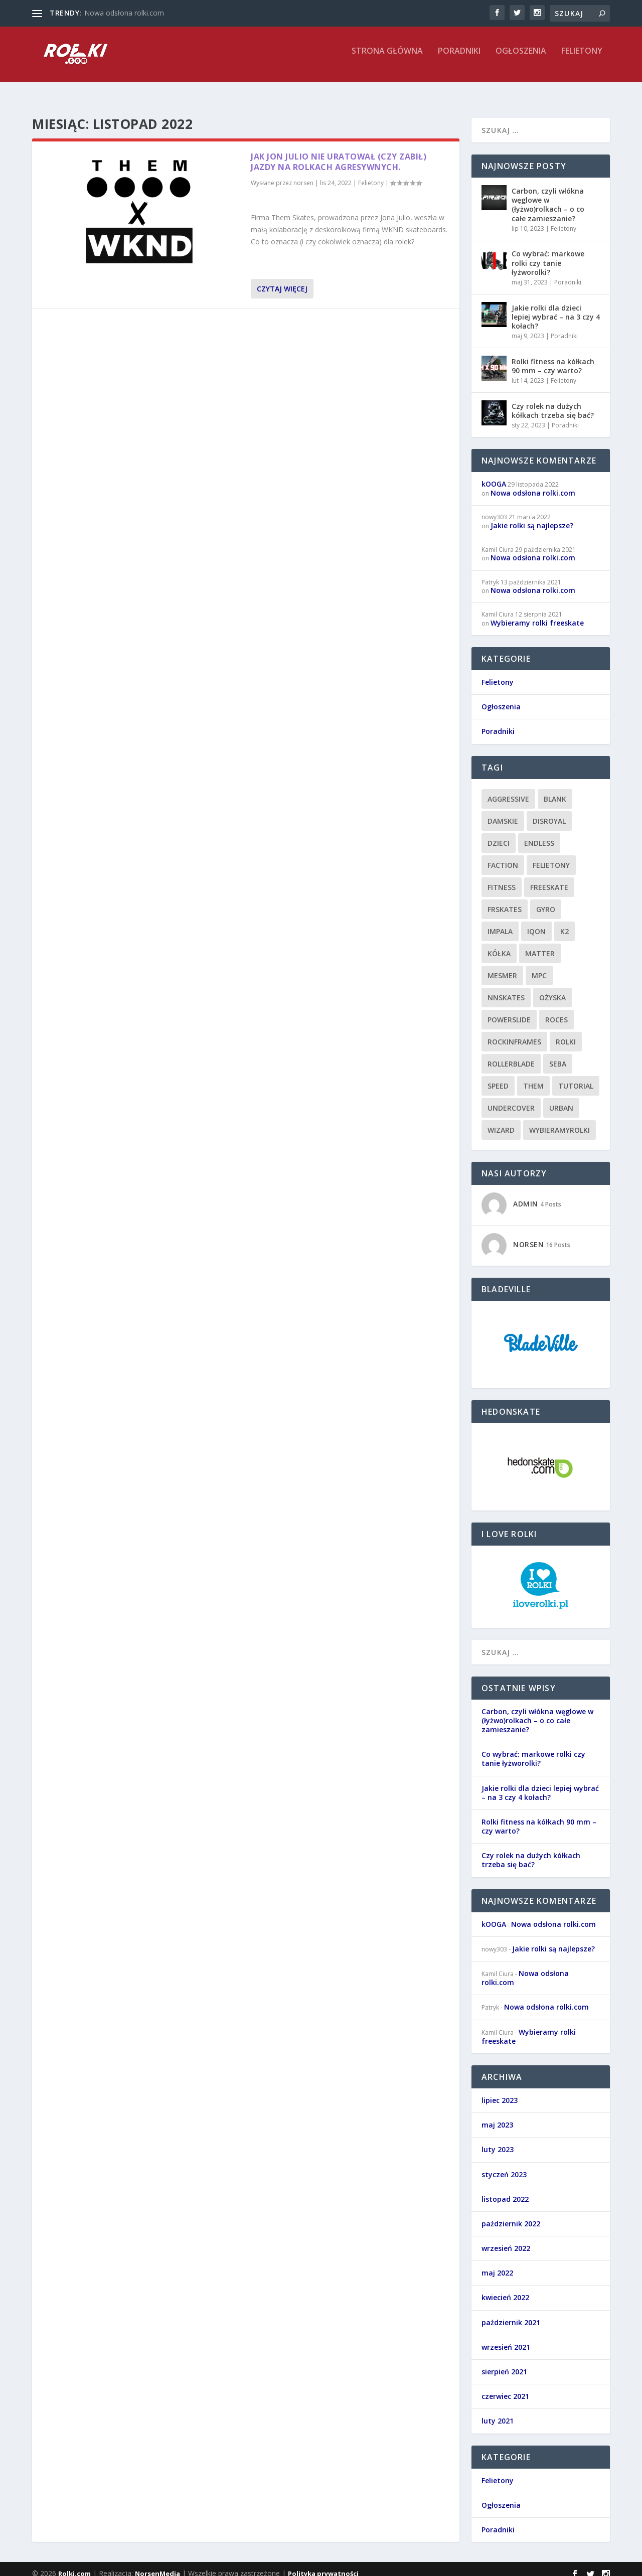 This screenshot has height=2576, width=642. Describe the element at coordinates (532, 516) in the screenshot. I see `Jakie rolki są najlepsze?` at that location.